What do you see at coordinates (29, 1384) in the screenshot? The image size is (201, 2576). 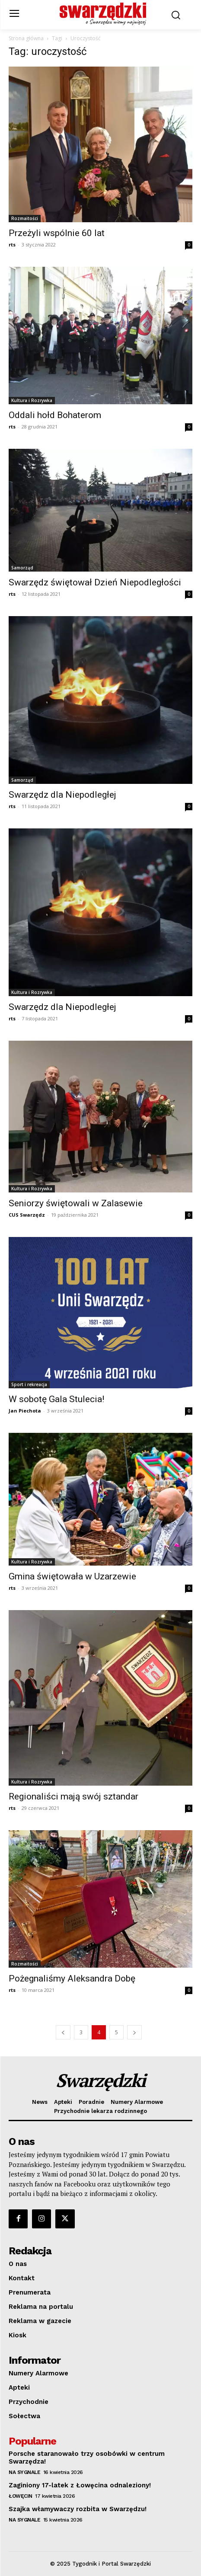 I see `Sport i rekreacja` at bounding box center [29, 1384].